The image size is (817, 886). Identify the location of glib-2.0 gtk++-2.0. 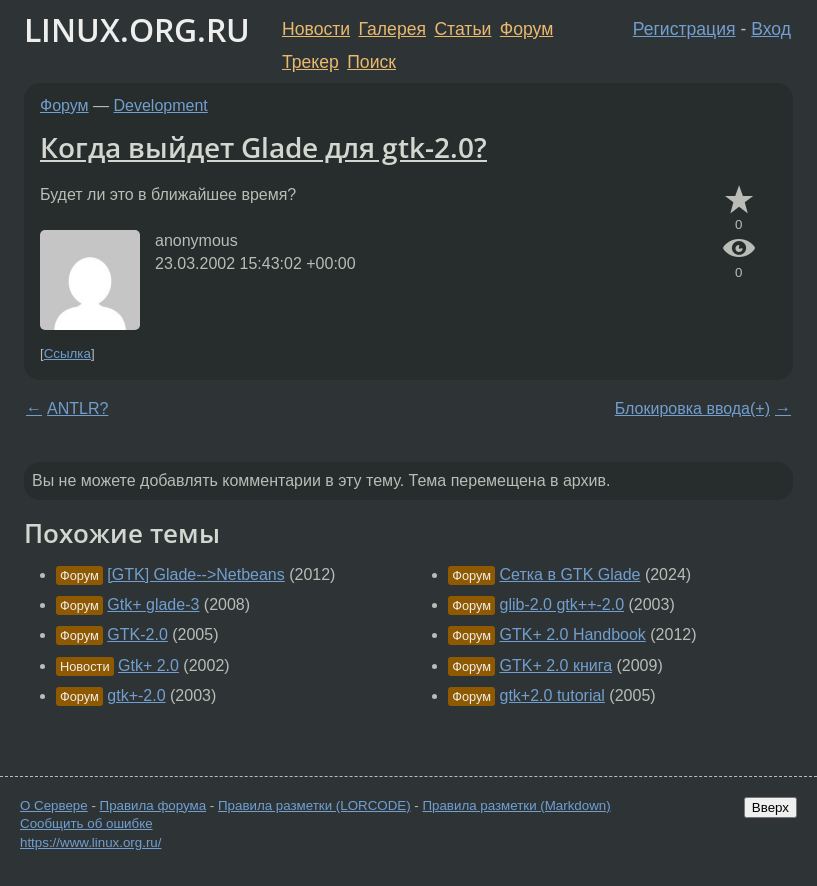
(562, 604).